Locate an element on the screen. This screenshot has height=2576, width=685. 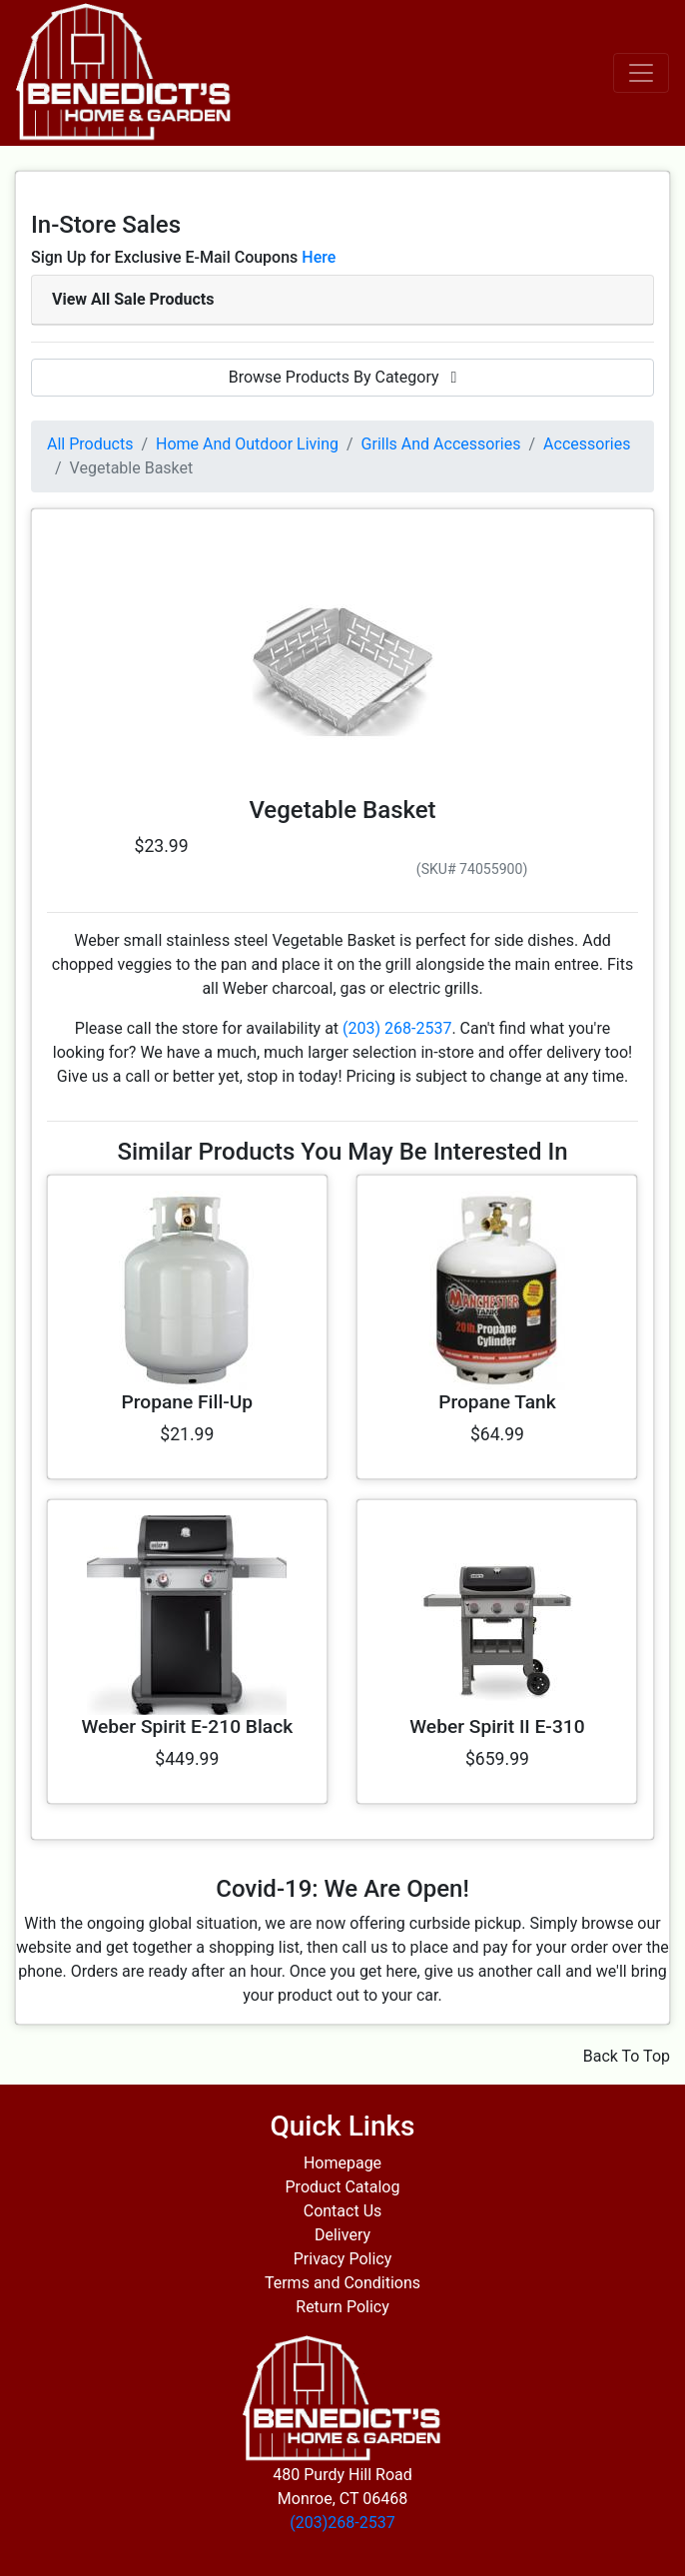
Here is located at coordinates (319, 257).